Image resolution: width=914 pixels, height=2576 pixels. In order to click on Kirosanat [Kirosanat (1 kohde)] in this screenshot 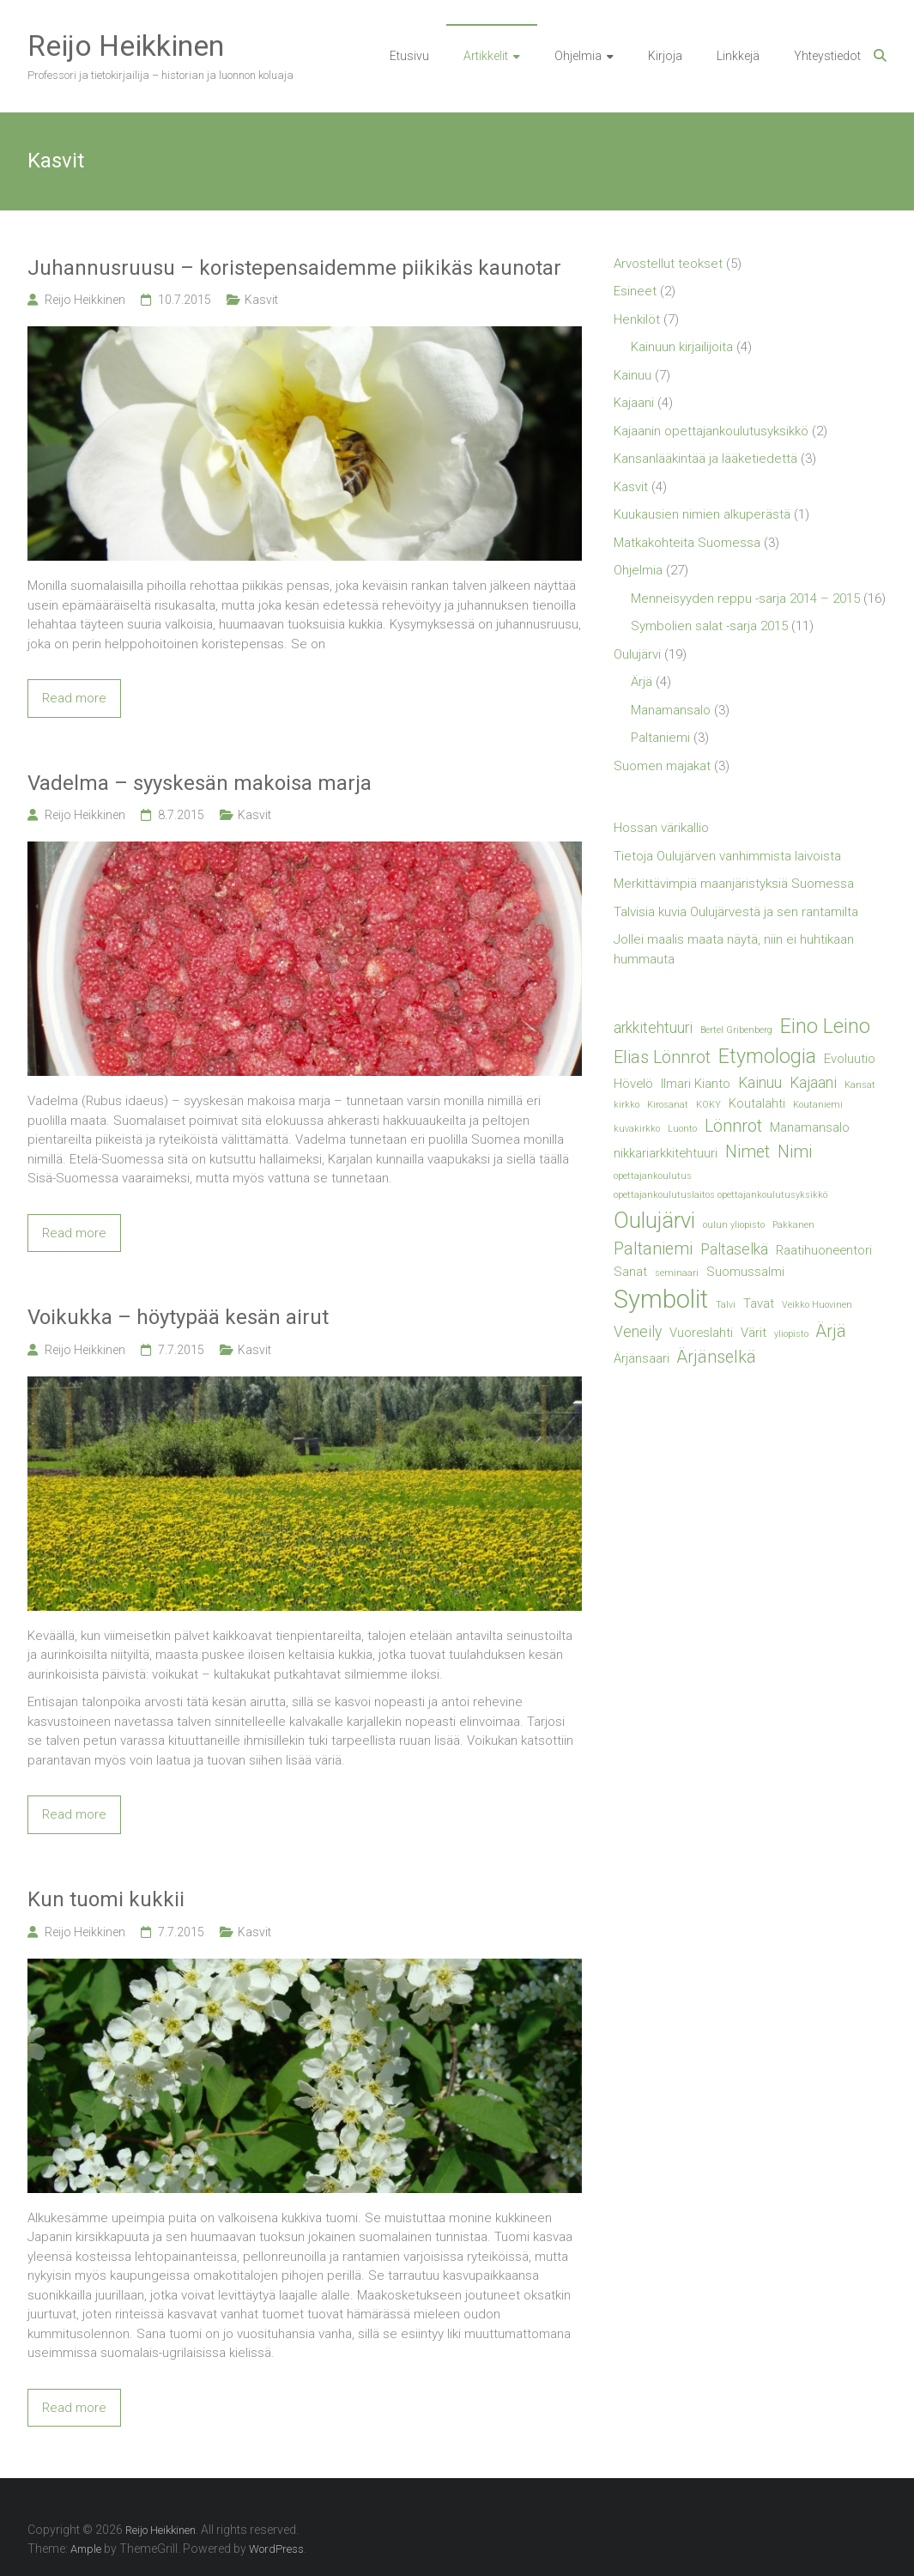, I will do `click(667, 1104)`.